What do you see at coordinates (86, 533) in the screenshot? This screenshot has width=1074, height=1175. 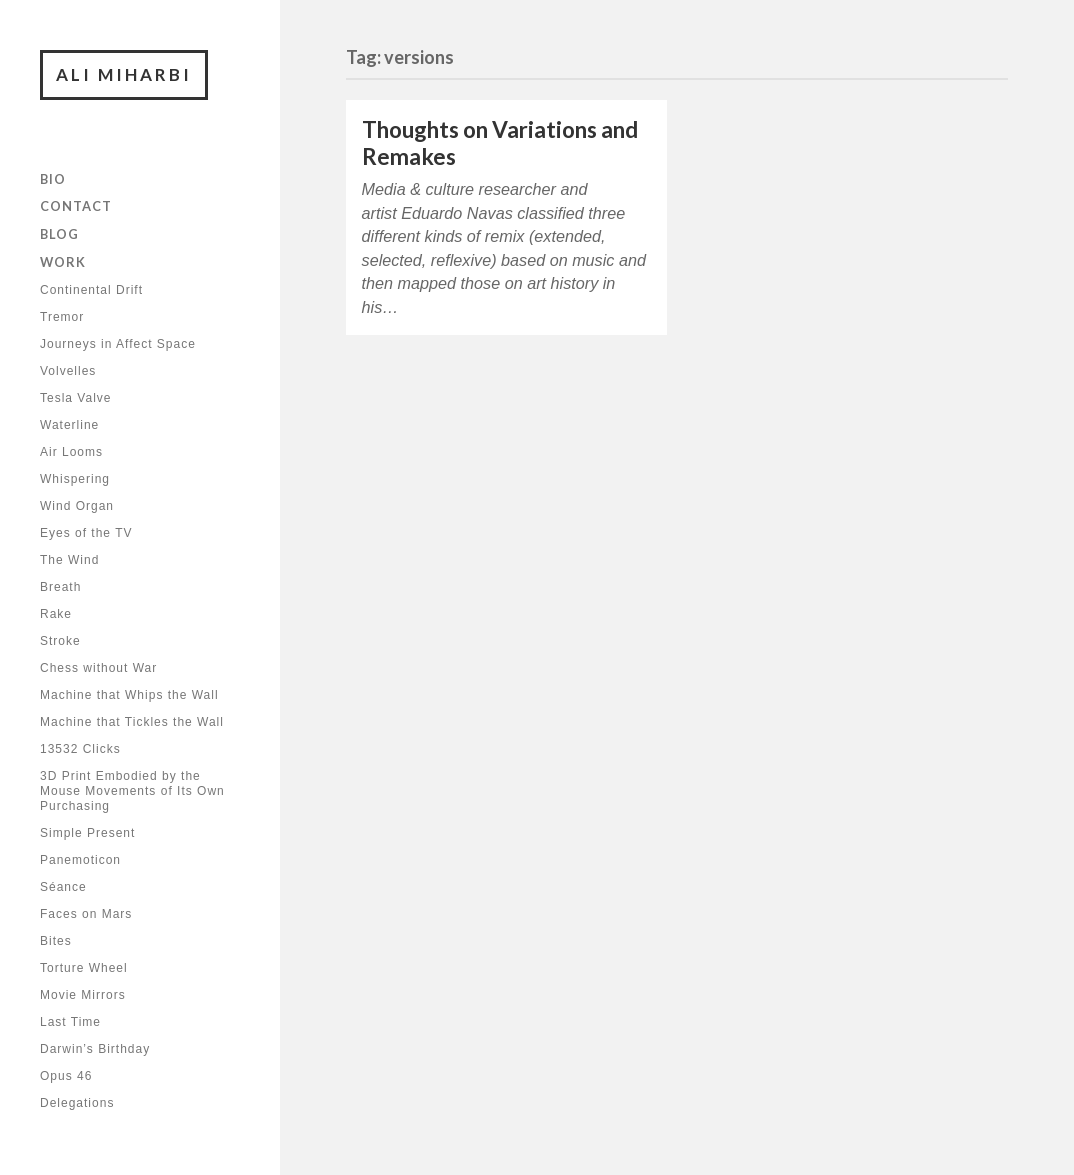 I see `Eyes of the TV` at bounding box center [86, 533].